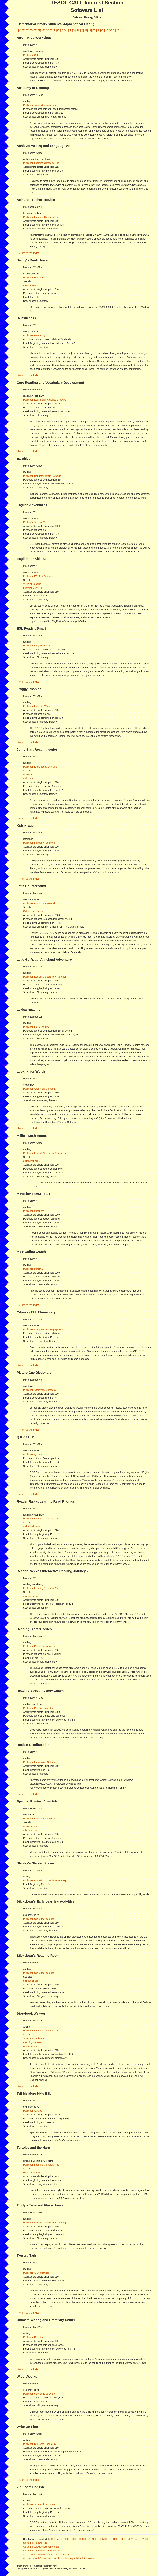 This screenshot has height=2576, width=158. What do you see at coordinates (46, 2554) in the screenshot?
I see `Add a title or comment about a title to the List` at bounding box center [46, 2554].